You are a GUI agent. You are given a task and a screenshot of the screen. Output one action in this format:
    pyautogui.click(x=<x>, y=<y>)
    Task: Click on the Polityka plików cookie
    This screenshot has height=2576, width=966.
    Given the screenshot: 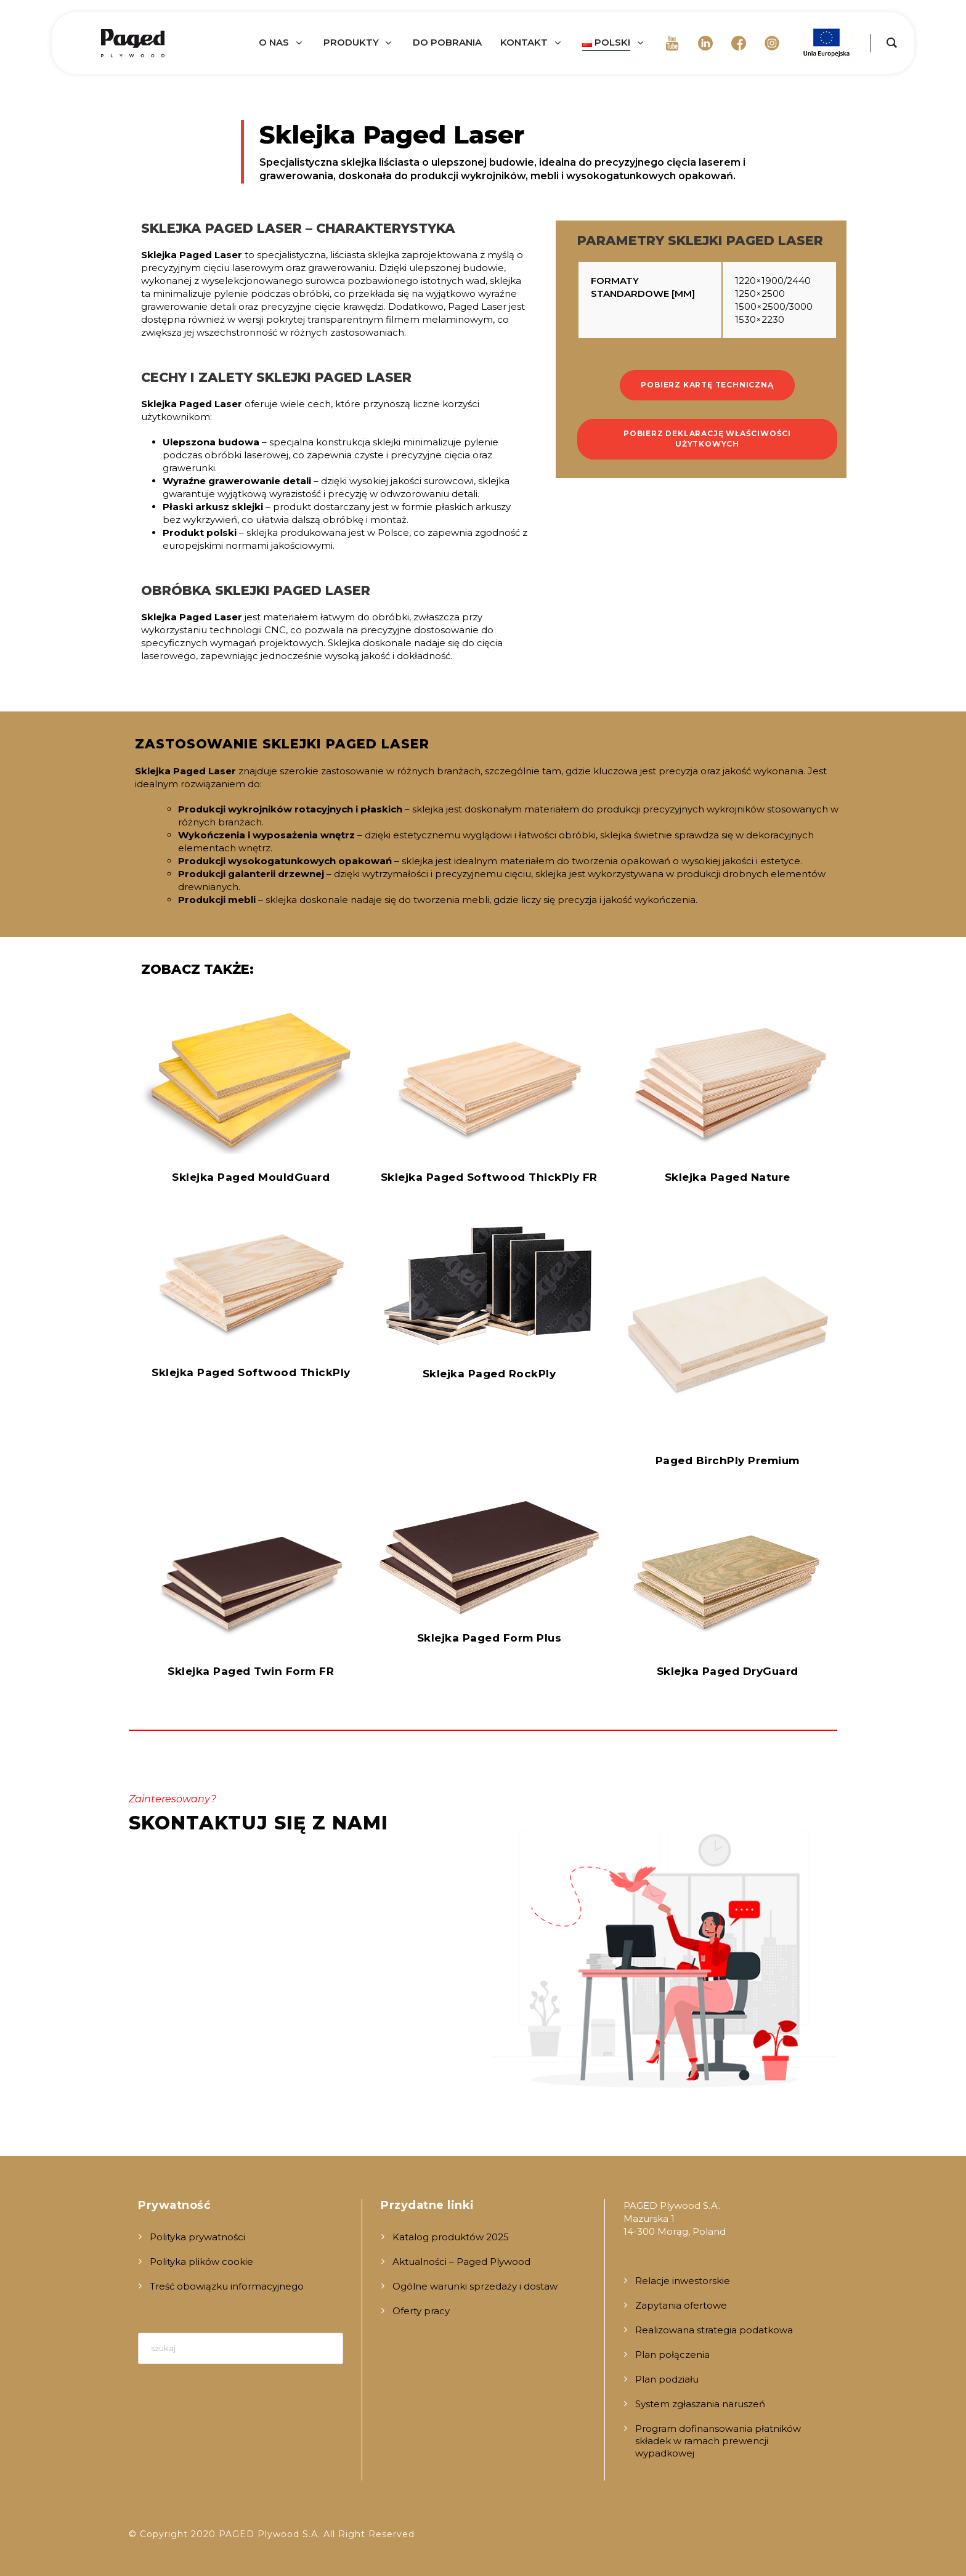 What is the action you would take?
    pyautogui.click(x=201, y=2261)
    